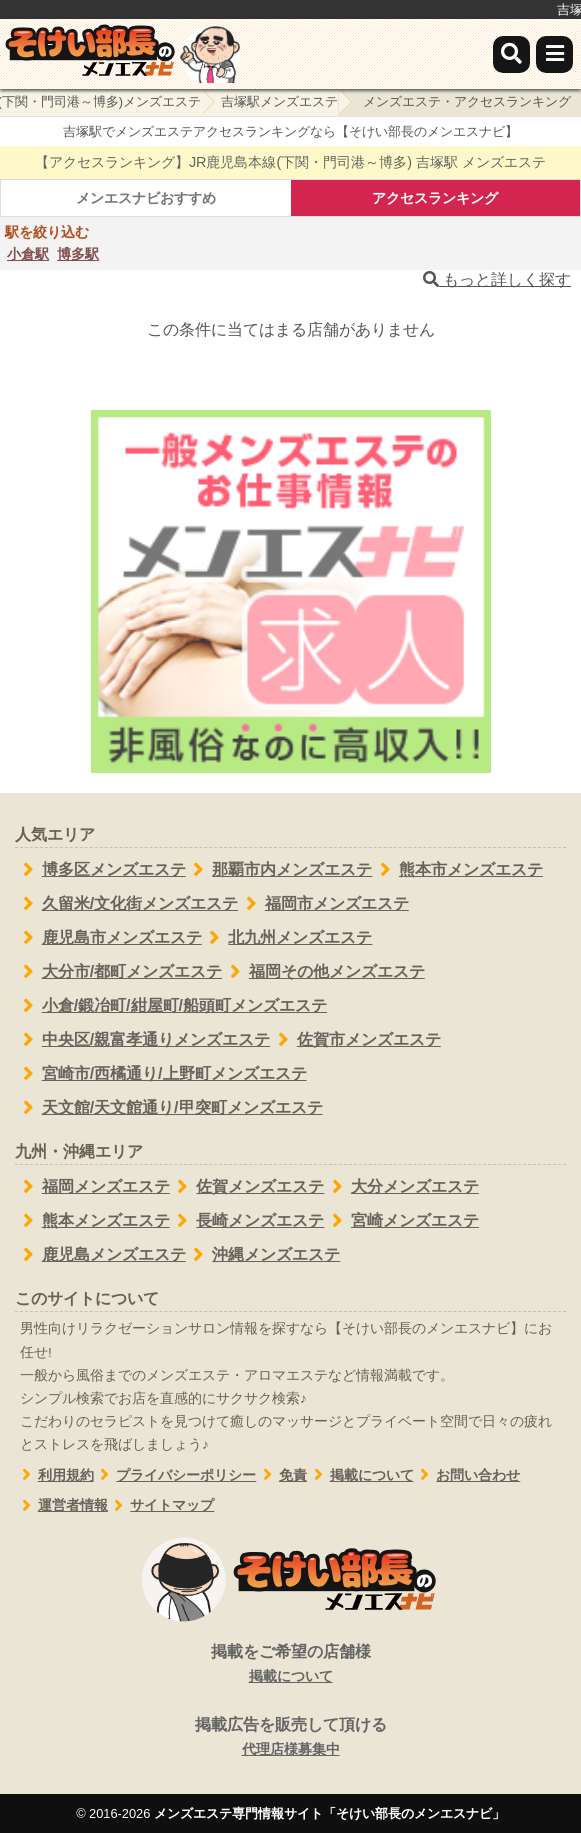 This screenshot has height=1833, width=581. Describe the element at coordinates (118, 972) in the screenshot. I see `大分市/都町メンズエステ` at that location.